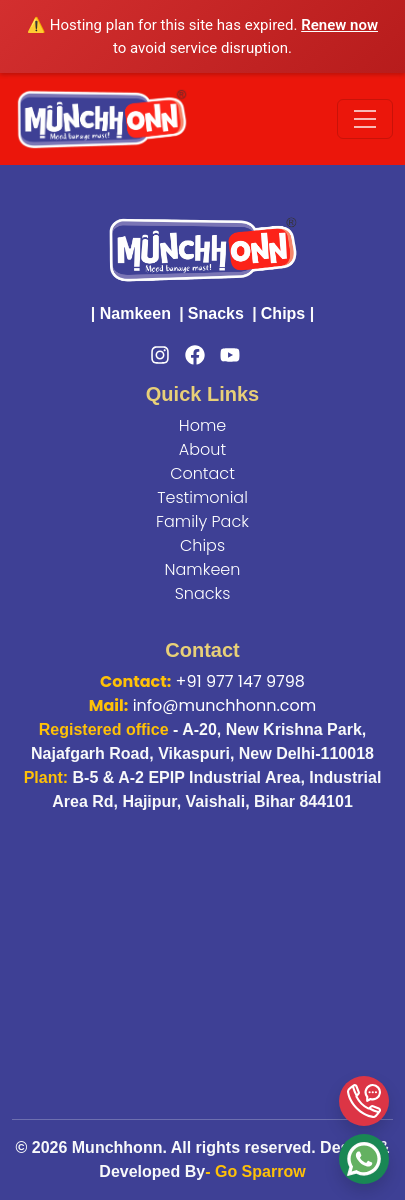 The height and width of the screenshot is (1200, 405). What do you see at coordinates (255, 1171) in the screenshot?
I see `- Go Sparrow` at bounding box center [255, 1171].